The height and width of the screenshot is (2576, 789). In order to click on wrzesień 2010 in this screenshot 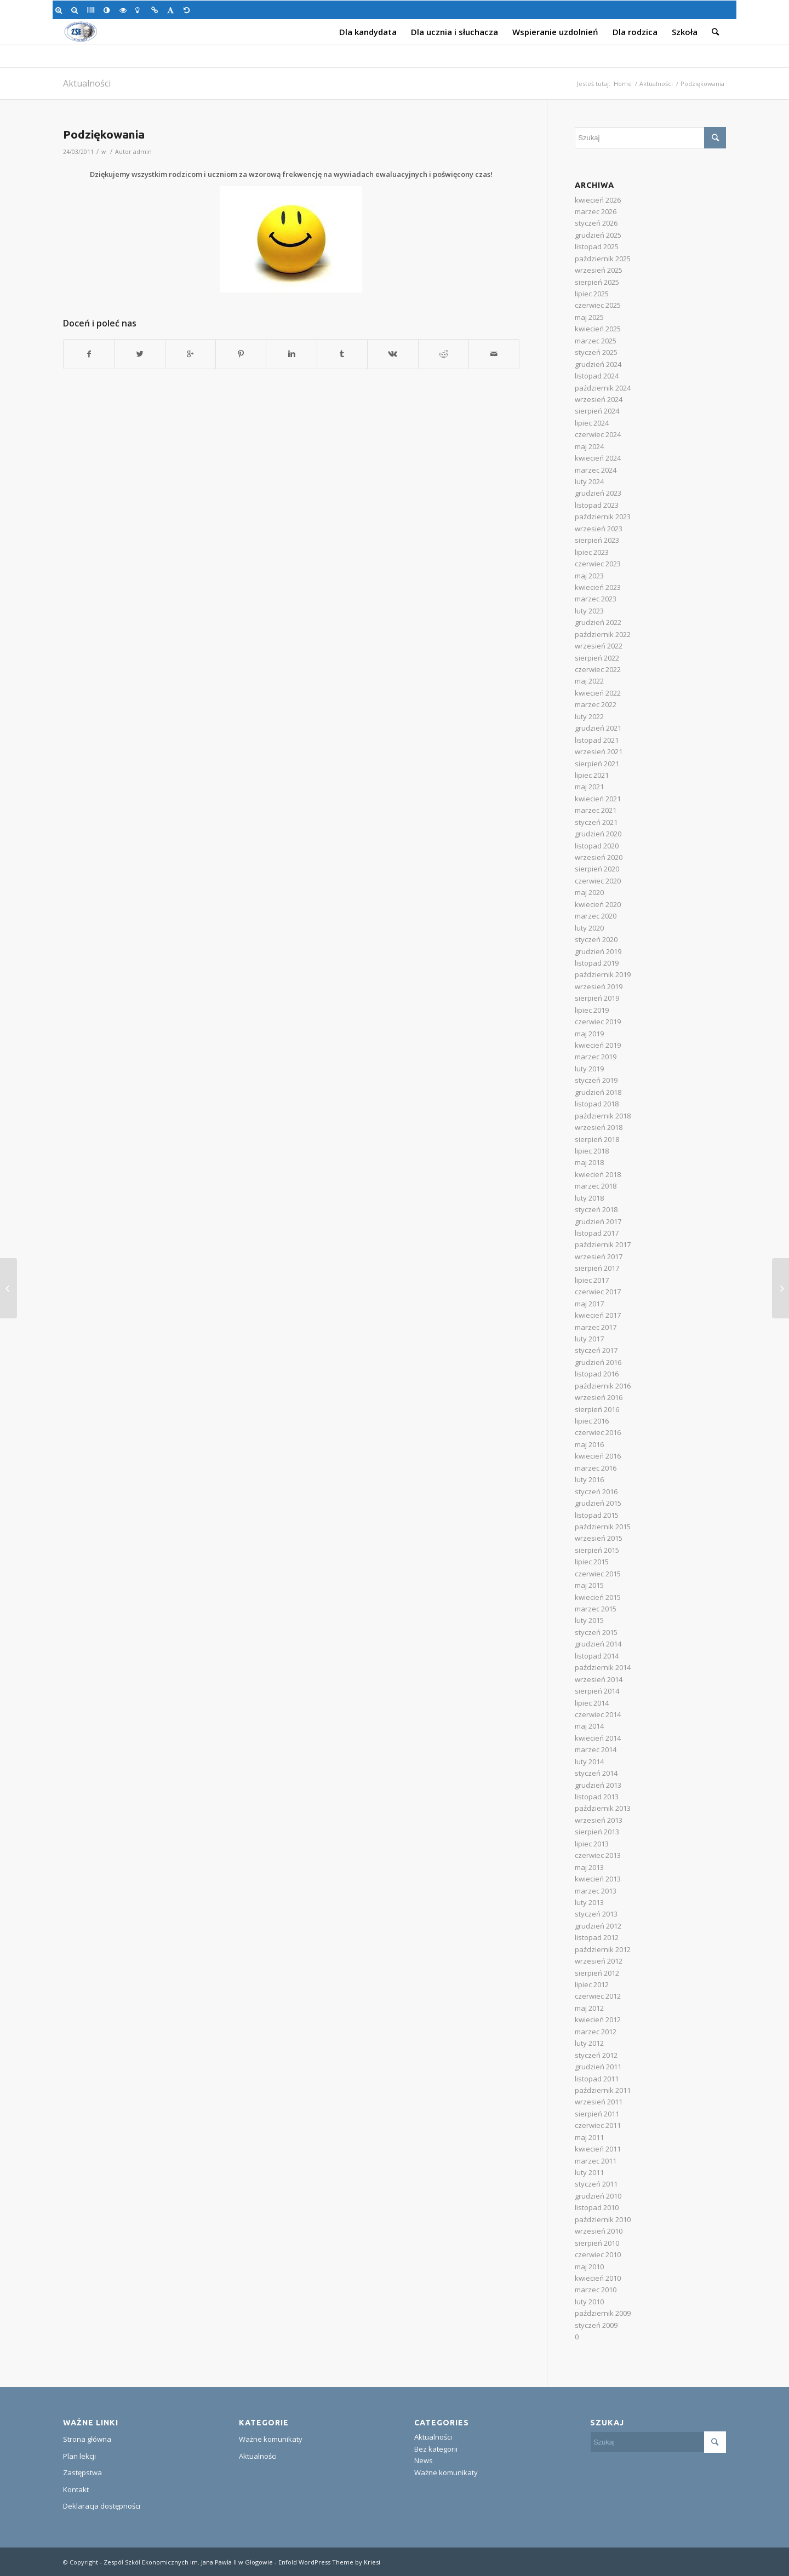, I will do `click(598, 2231)`.